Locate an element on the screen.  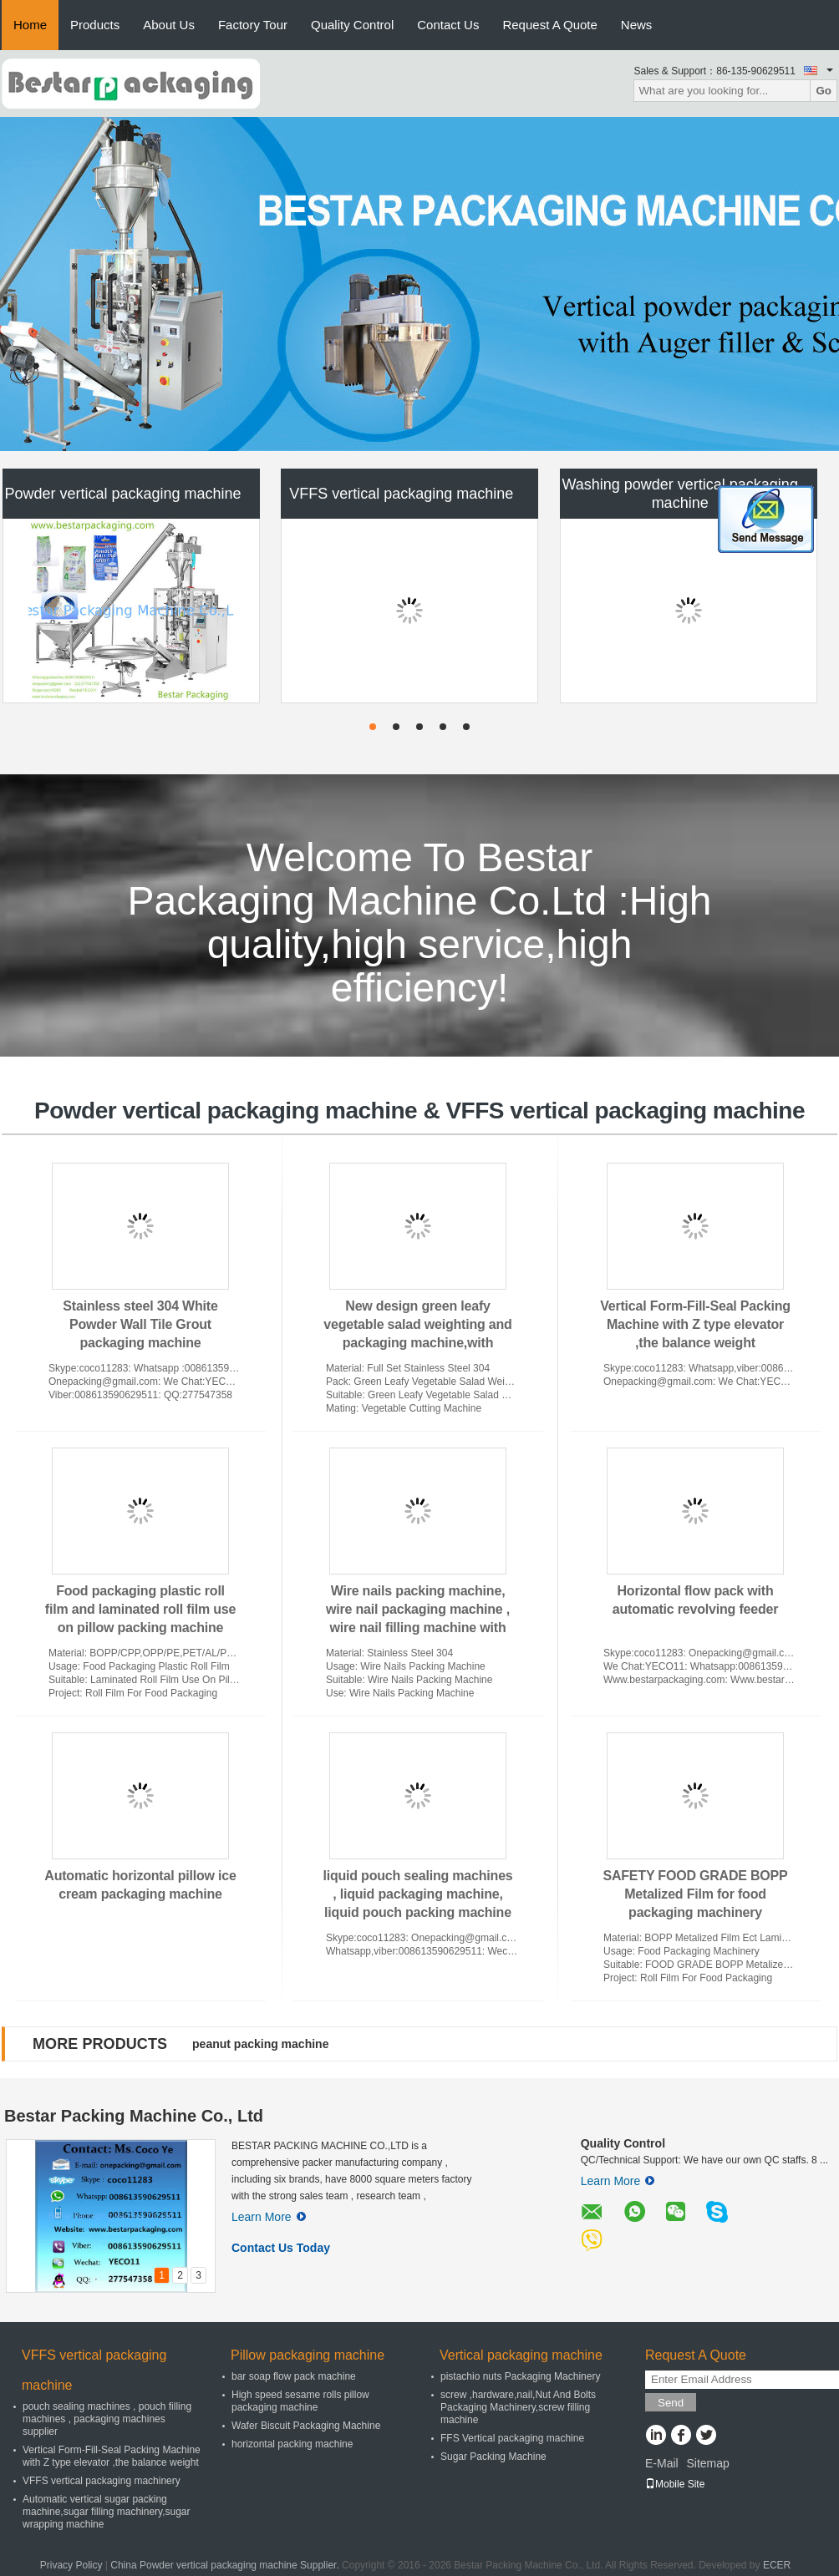
Vertical Form-Fill-Seal Packing Machine with Z type elevator ,the balance weight is located at coordinates (695, 1324).